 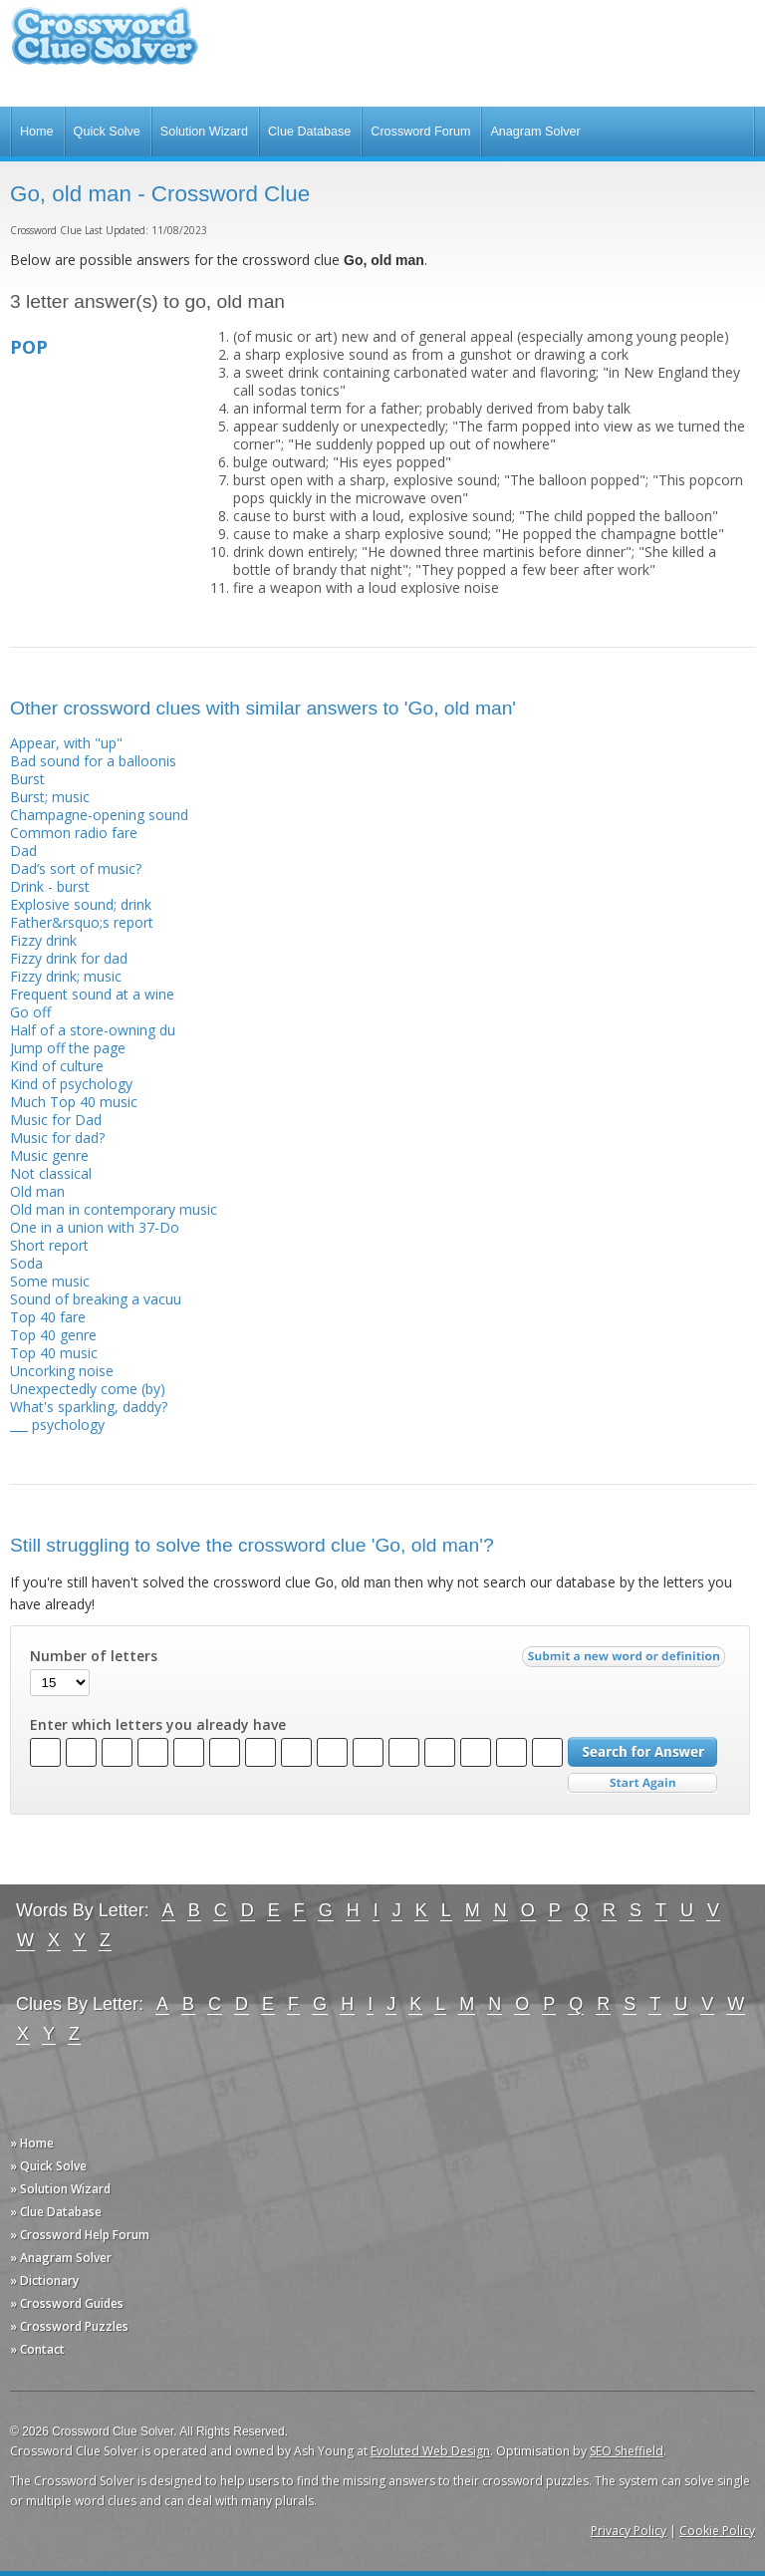 I want to click on Burst; music, so click(x=50, y=796).